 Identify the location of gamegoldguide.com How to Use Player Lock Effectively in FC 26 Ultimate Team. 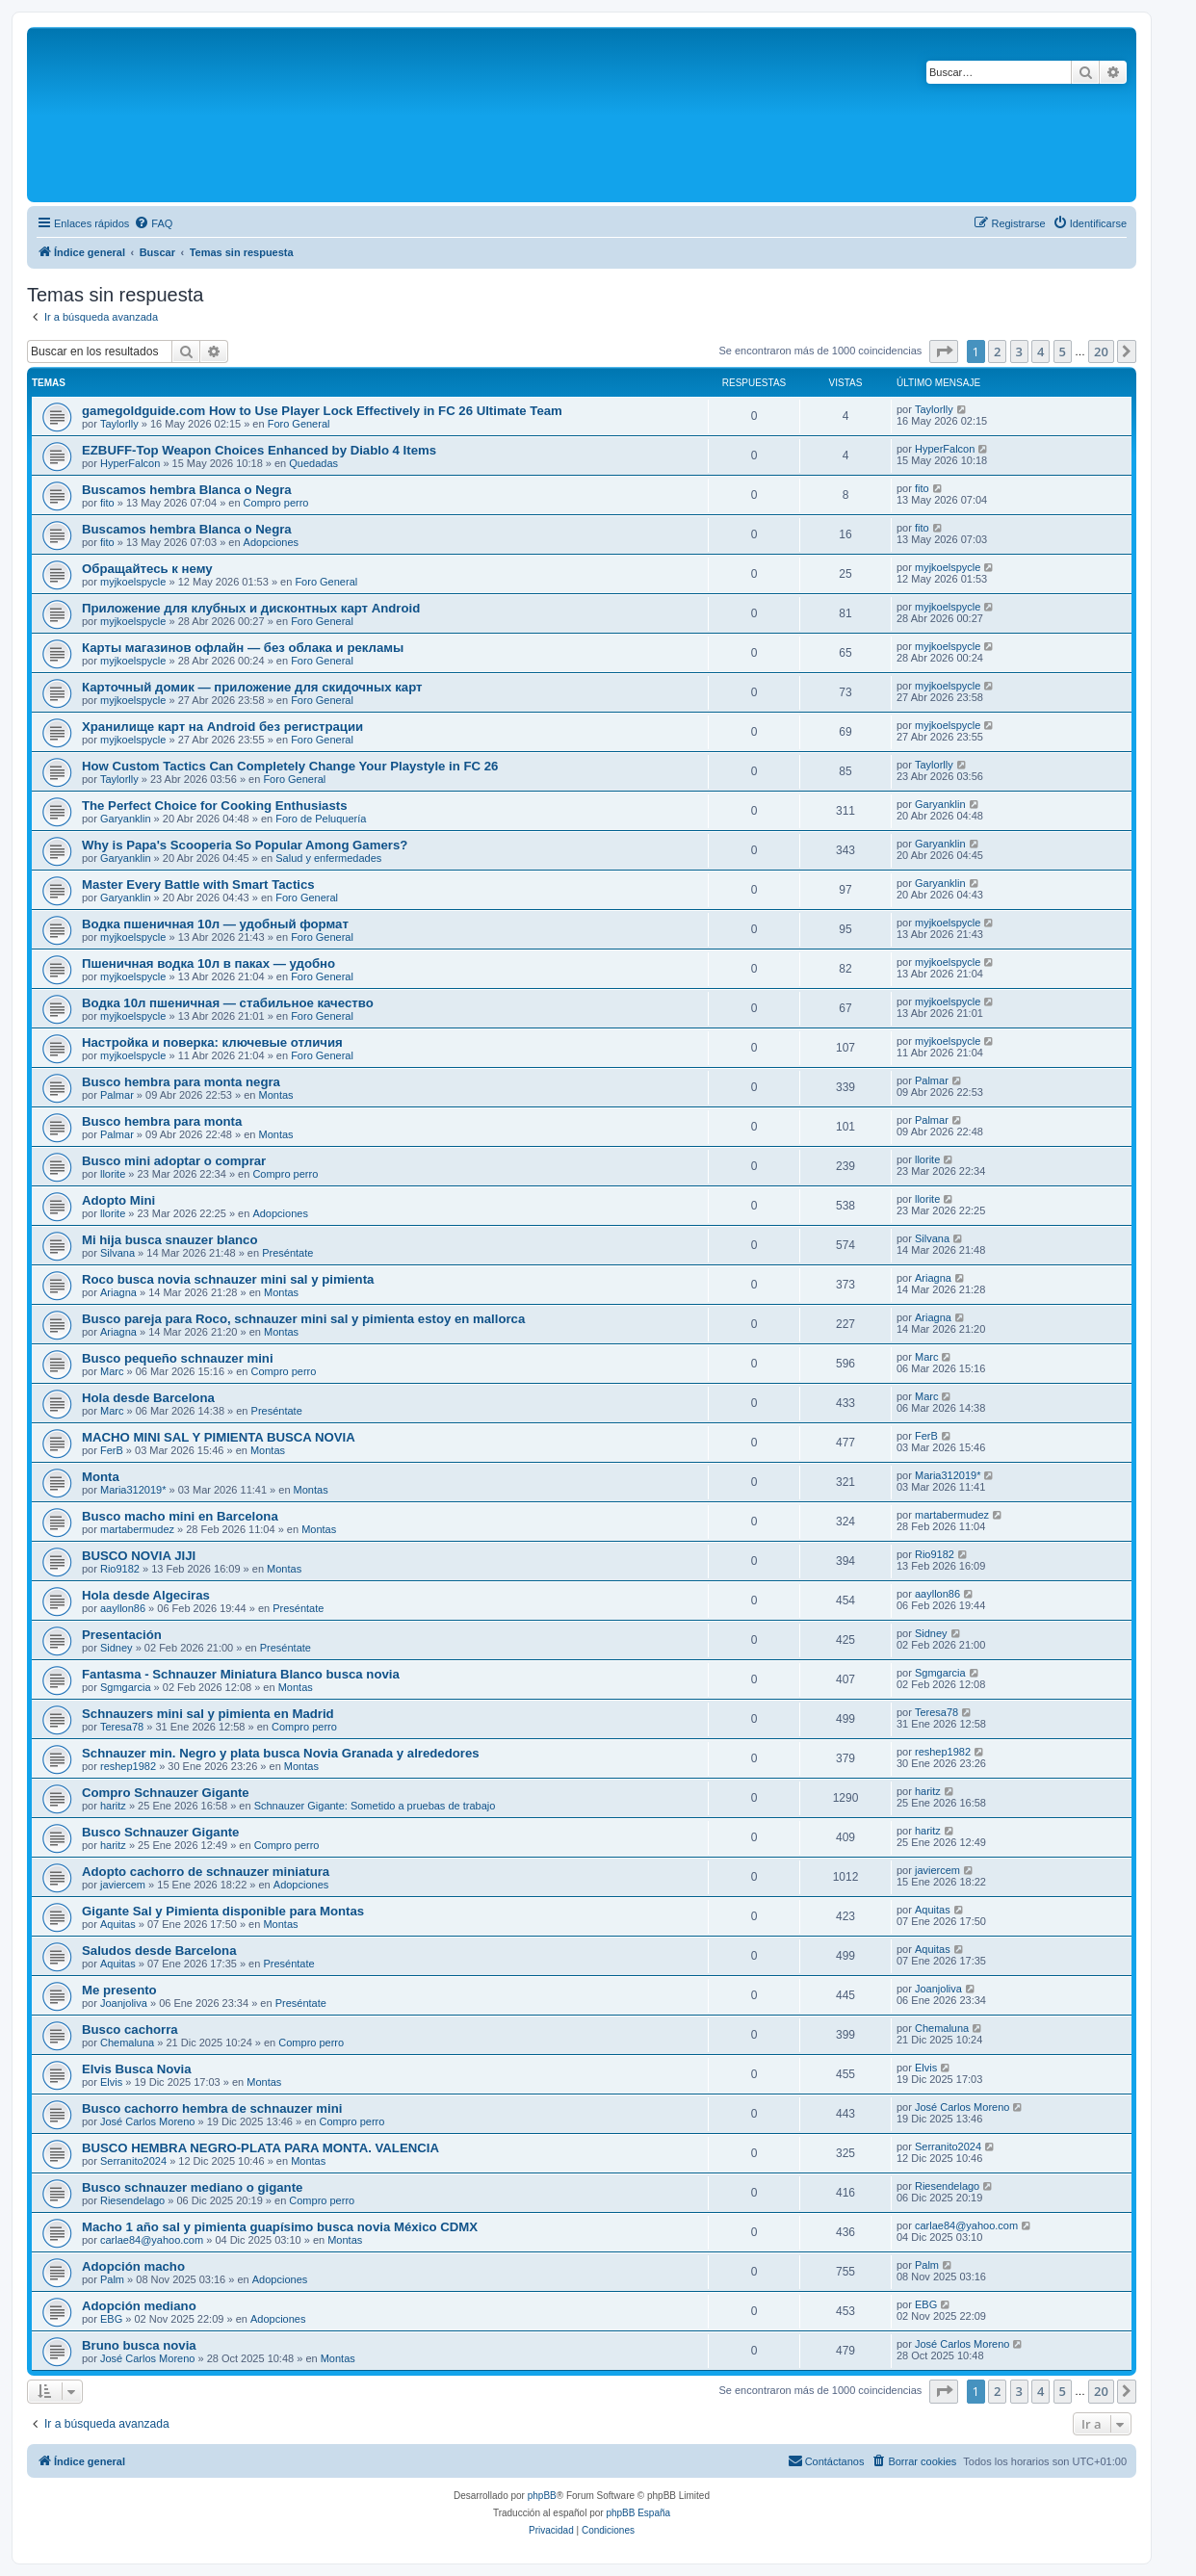
(322, 410).